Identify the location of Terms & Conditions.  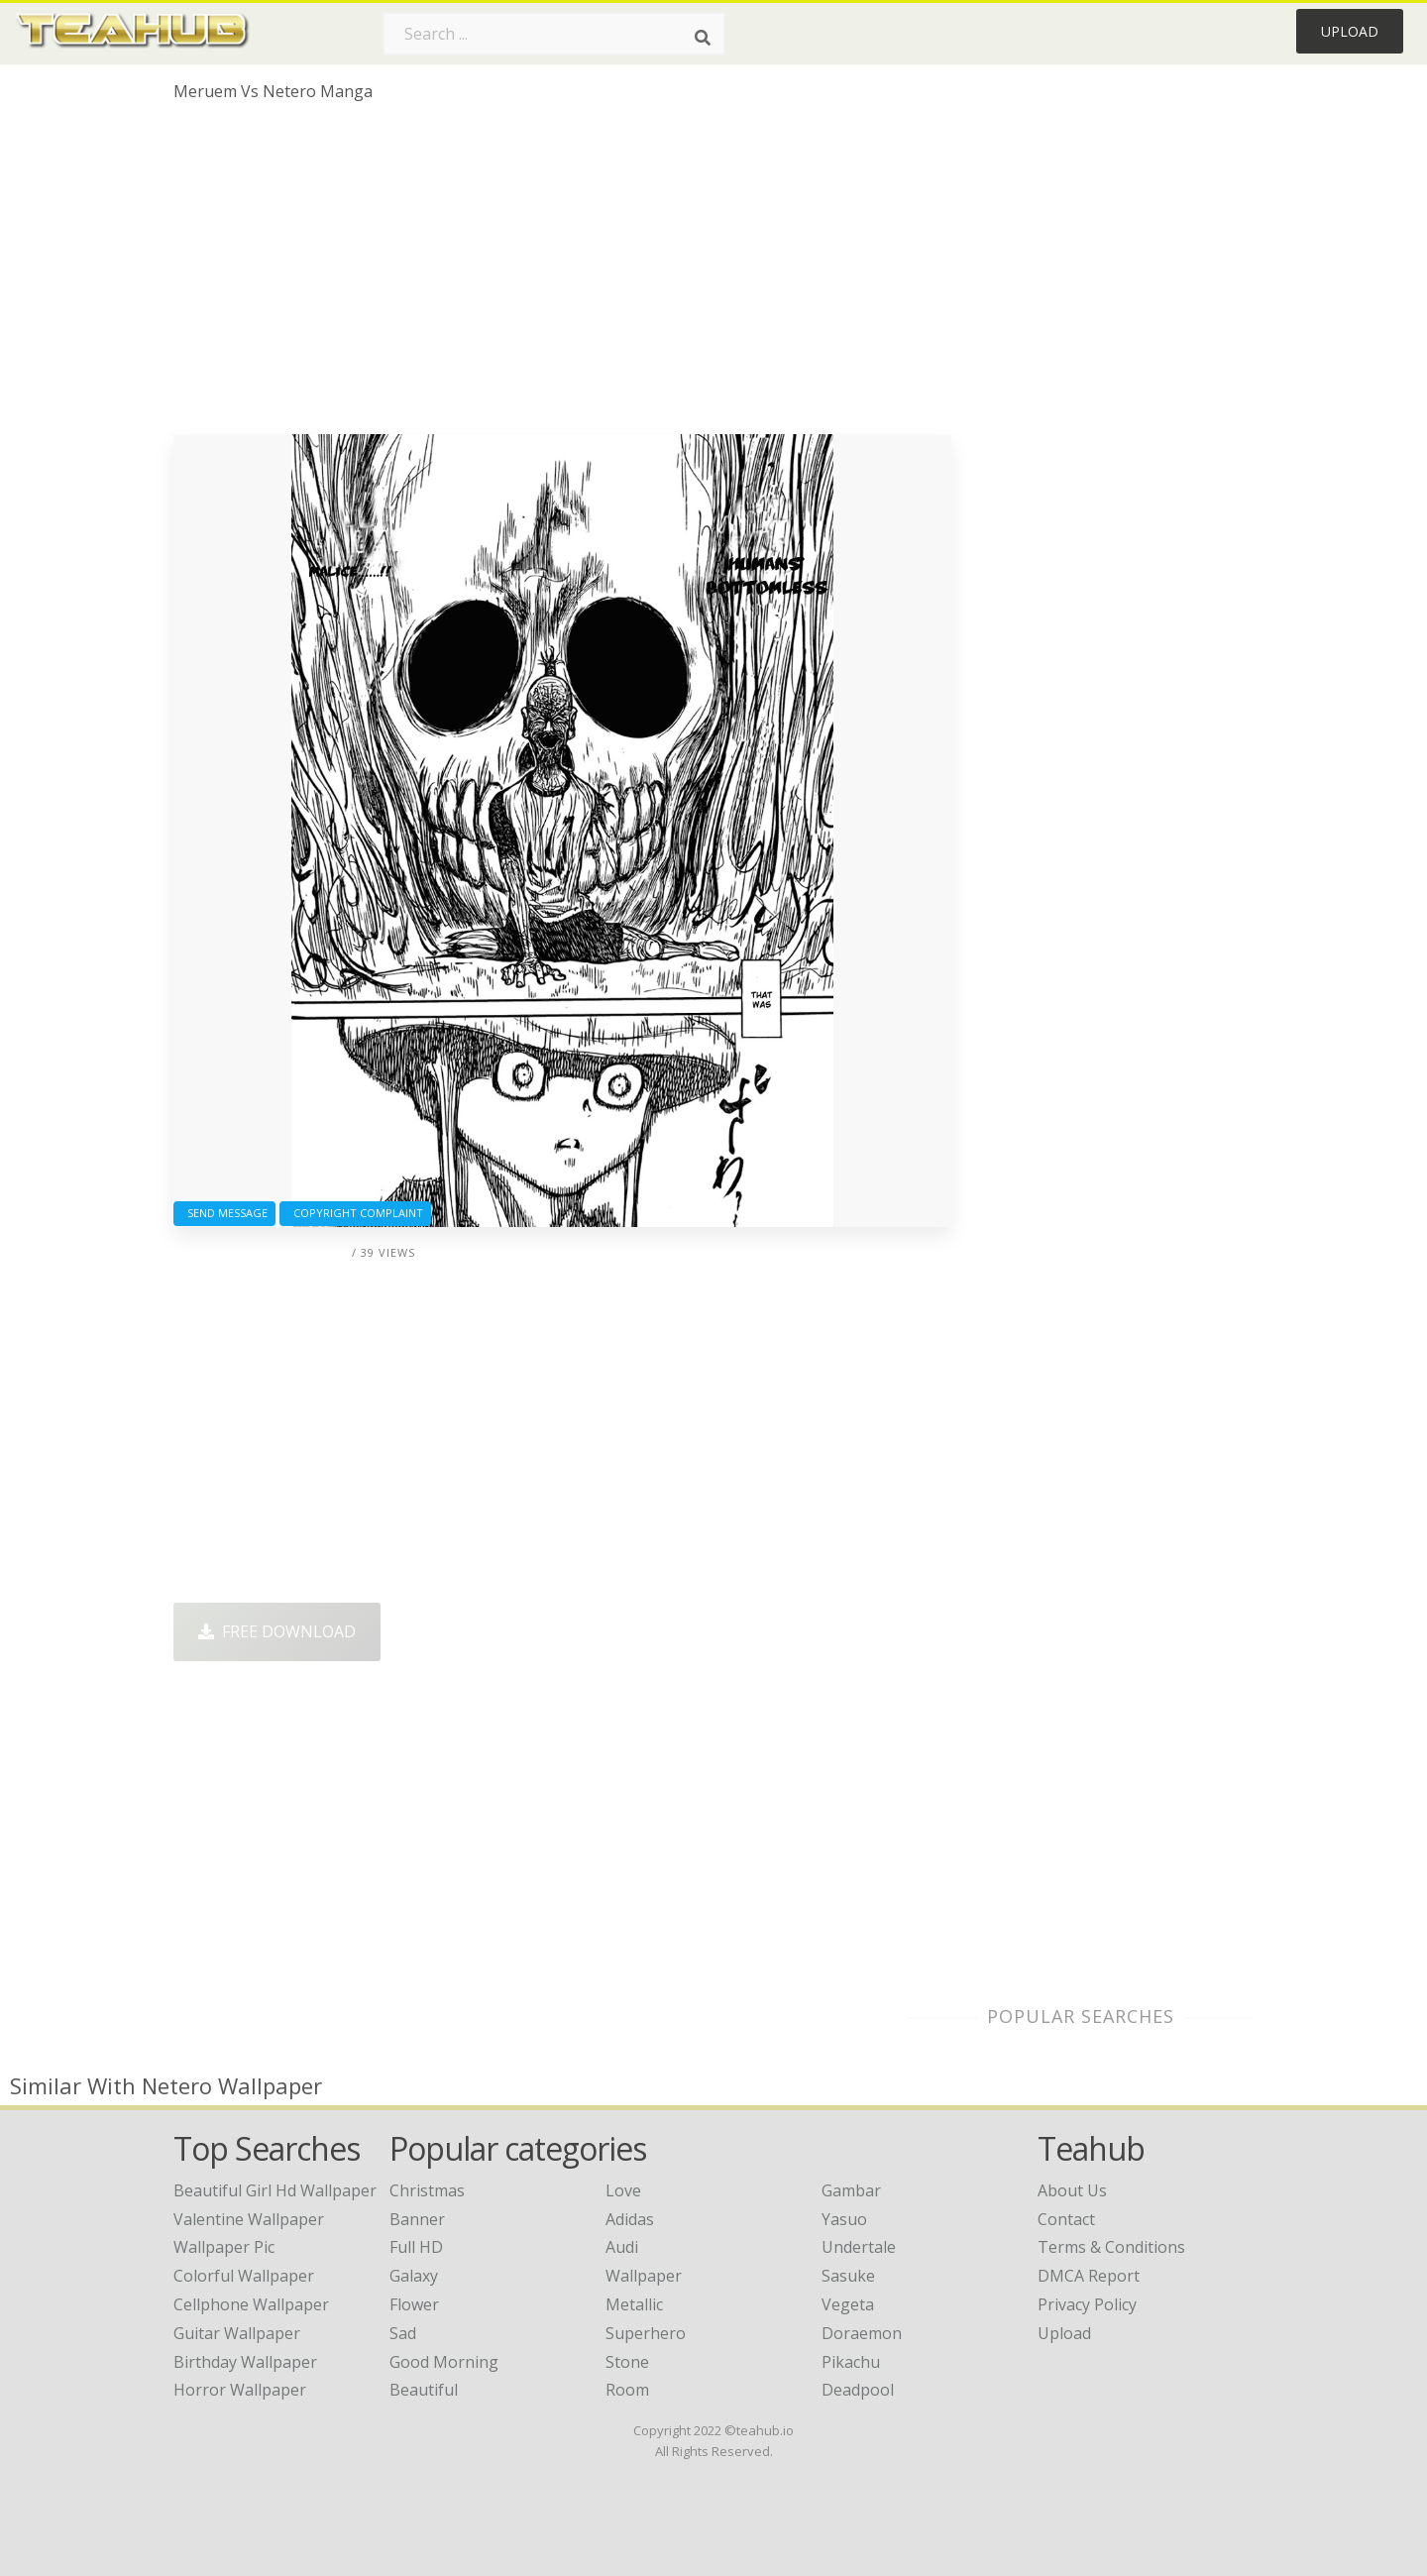
(1111, 2247).